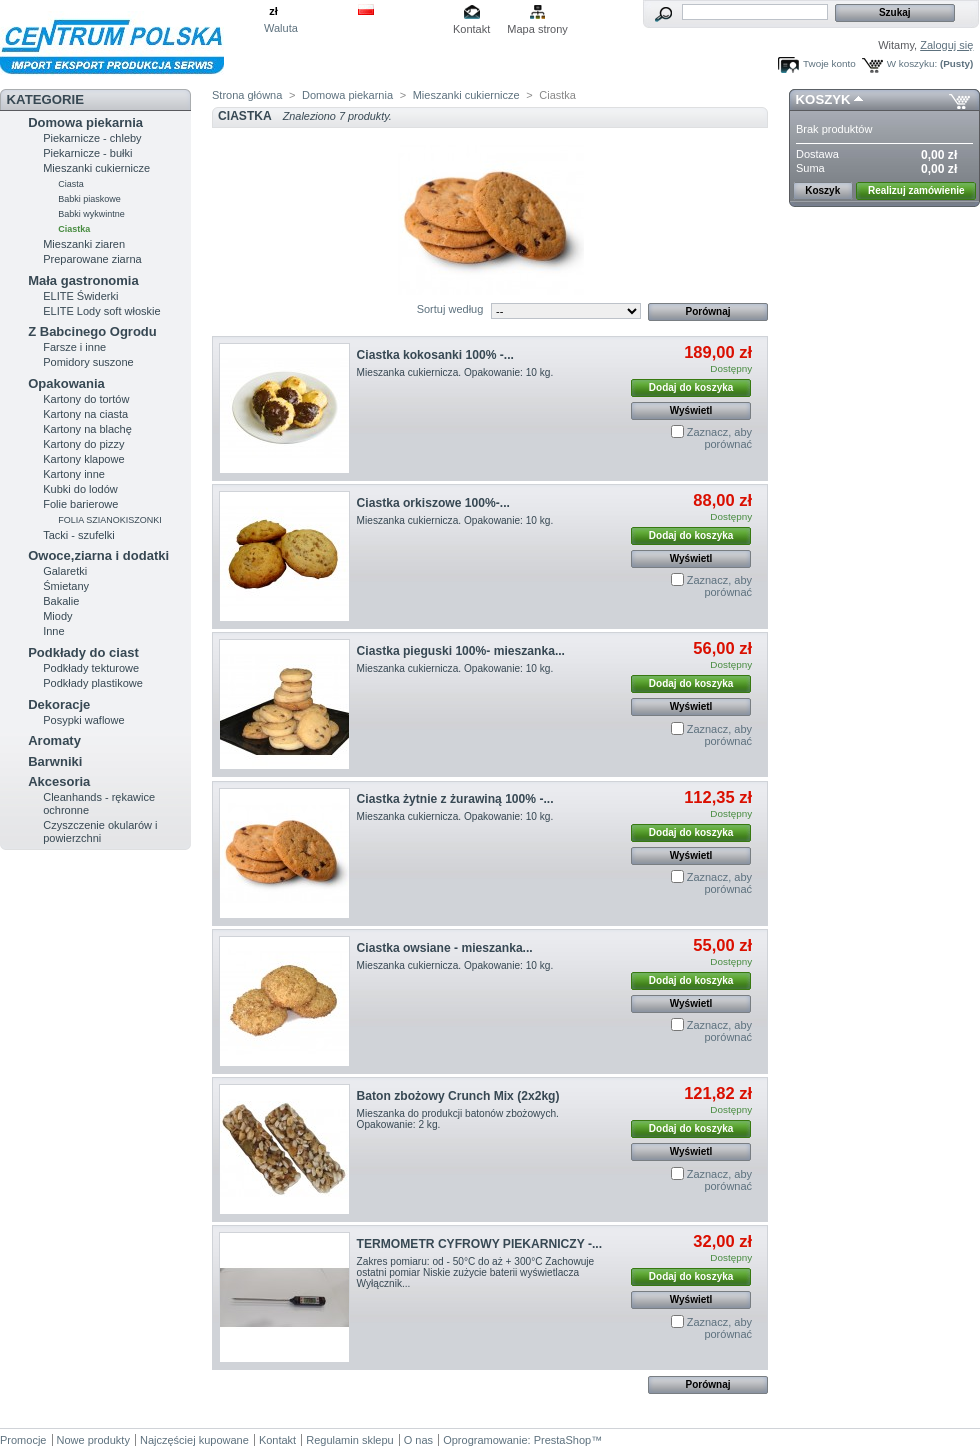 This screenshot has width=980, height=1454. What do you see at coordinates (59, 781) in the screenshot?
I see `Akcesoria` at bounding box center [59, 781].